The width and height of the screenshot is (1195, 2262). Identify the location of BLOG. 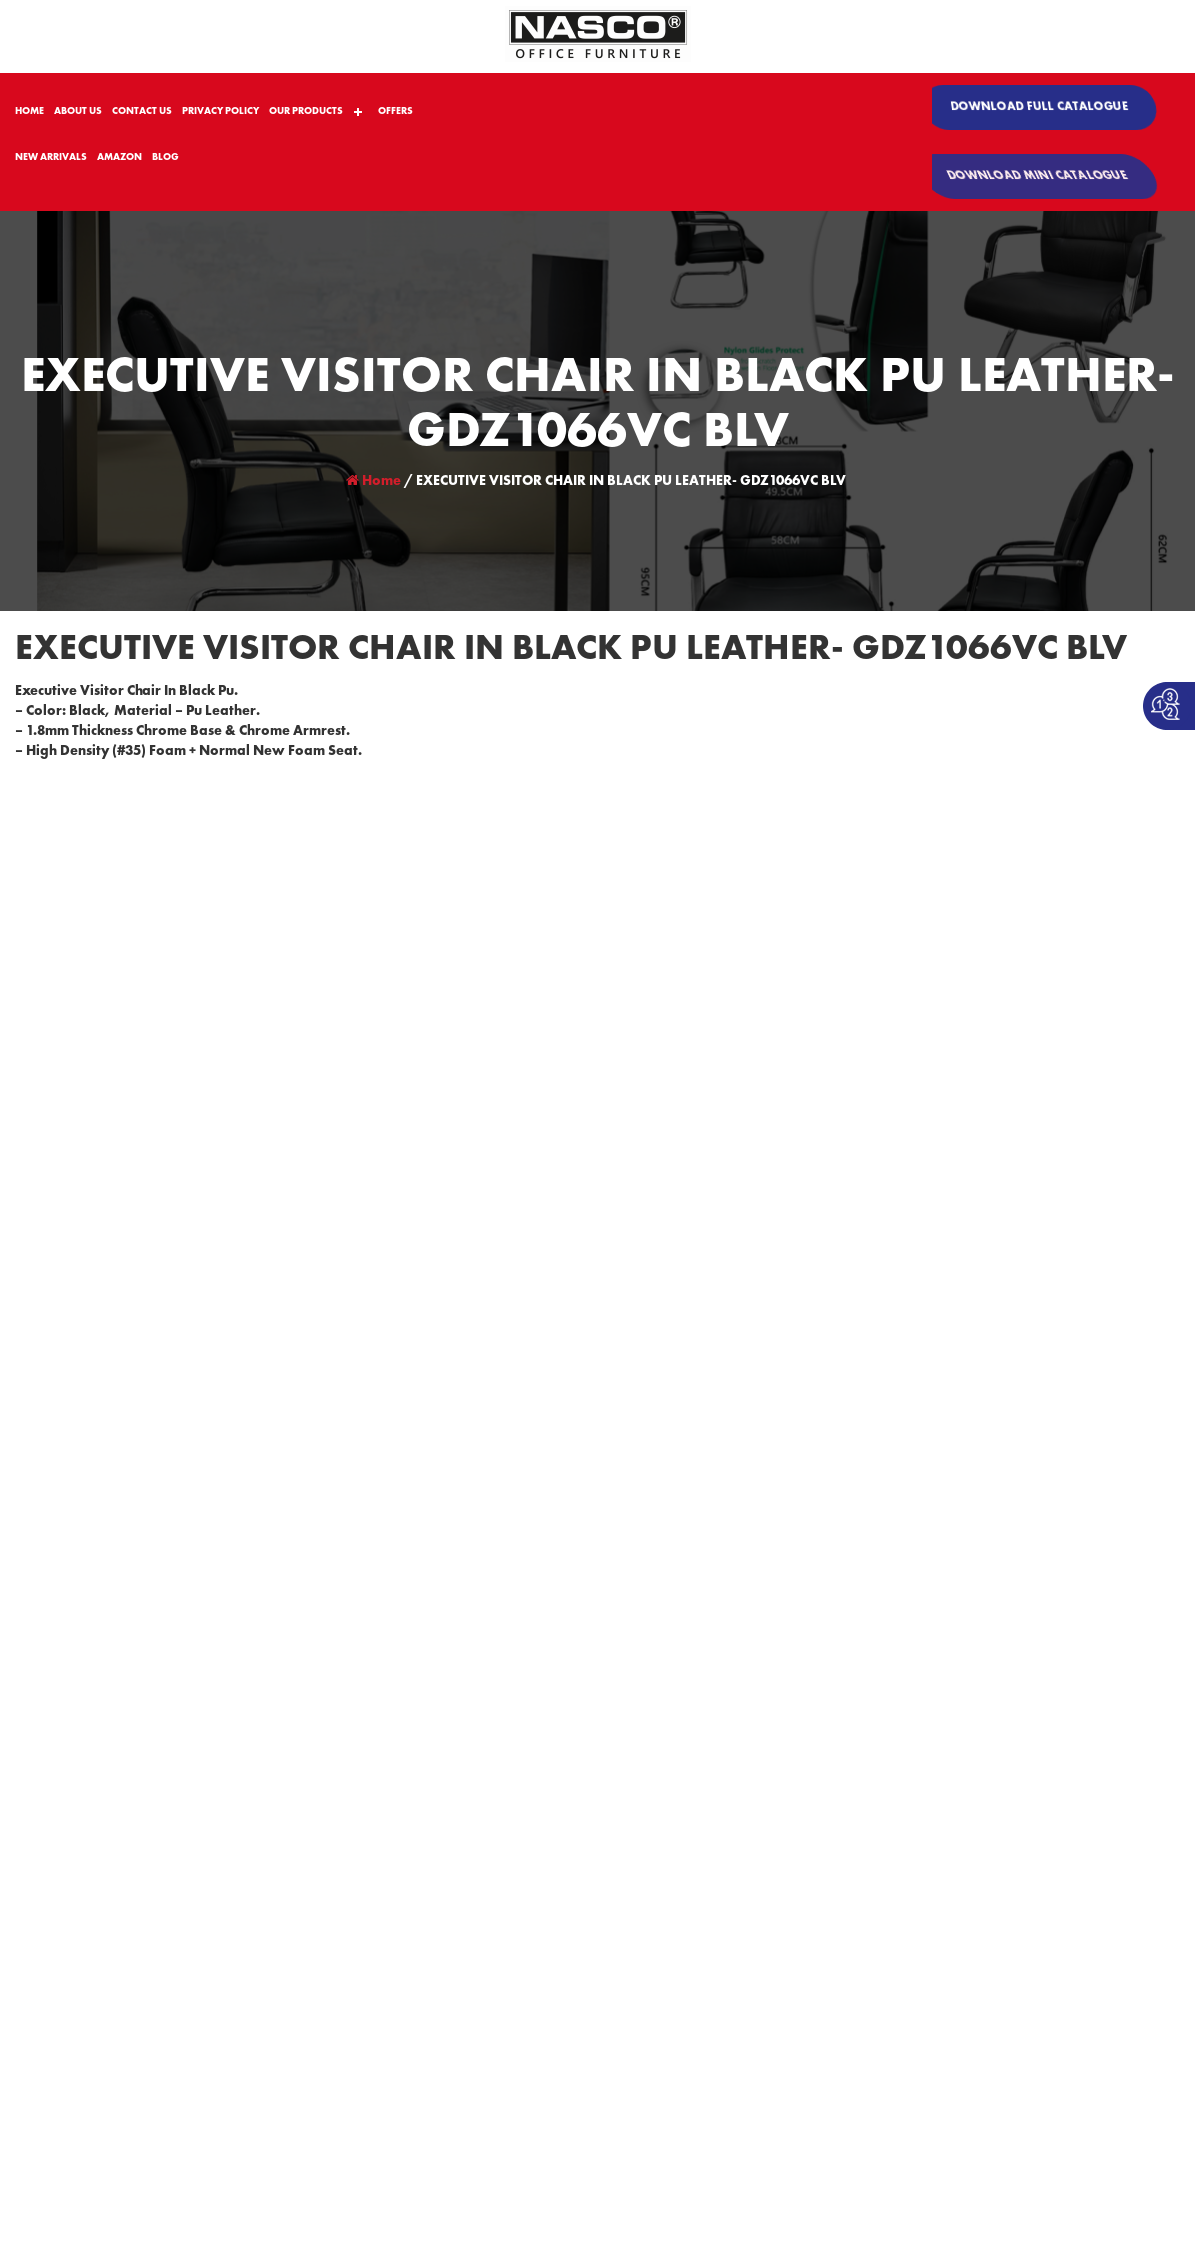
(165, 157).